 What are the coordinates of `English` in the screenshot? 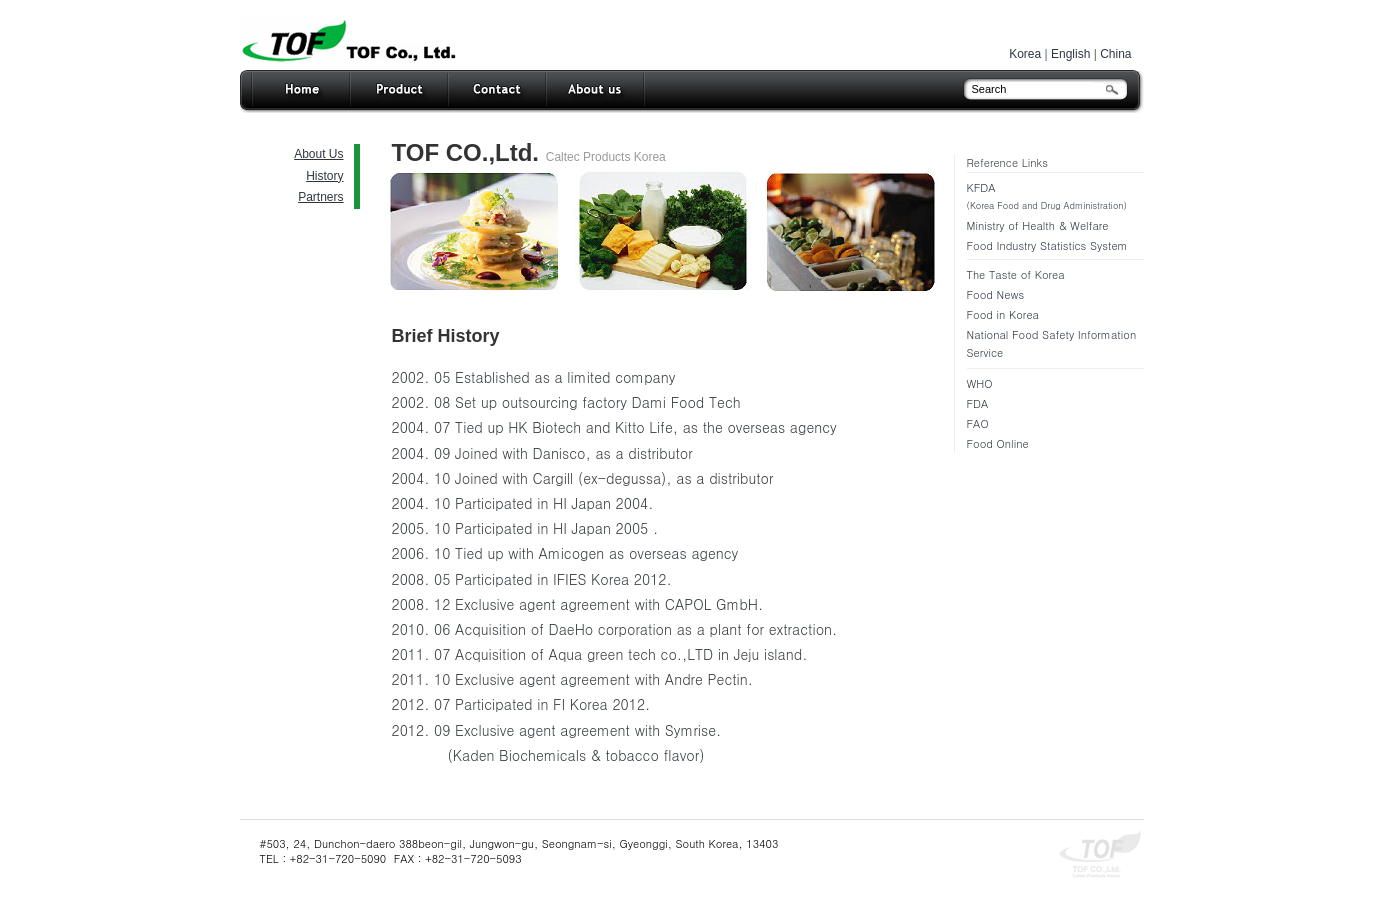 It's located at (1070, 54).